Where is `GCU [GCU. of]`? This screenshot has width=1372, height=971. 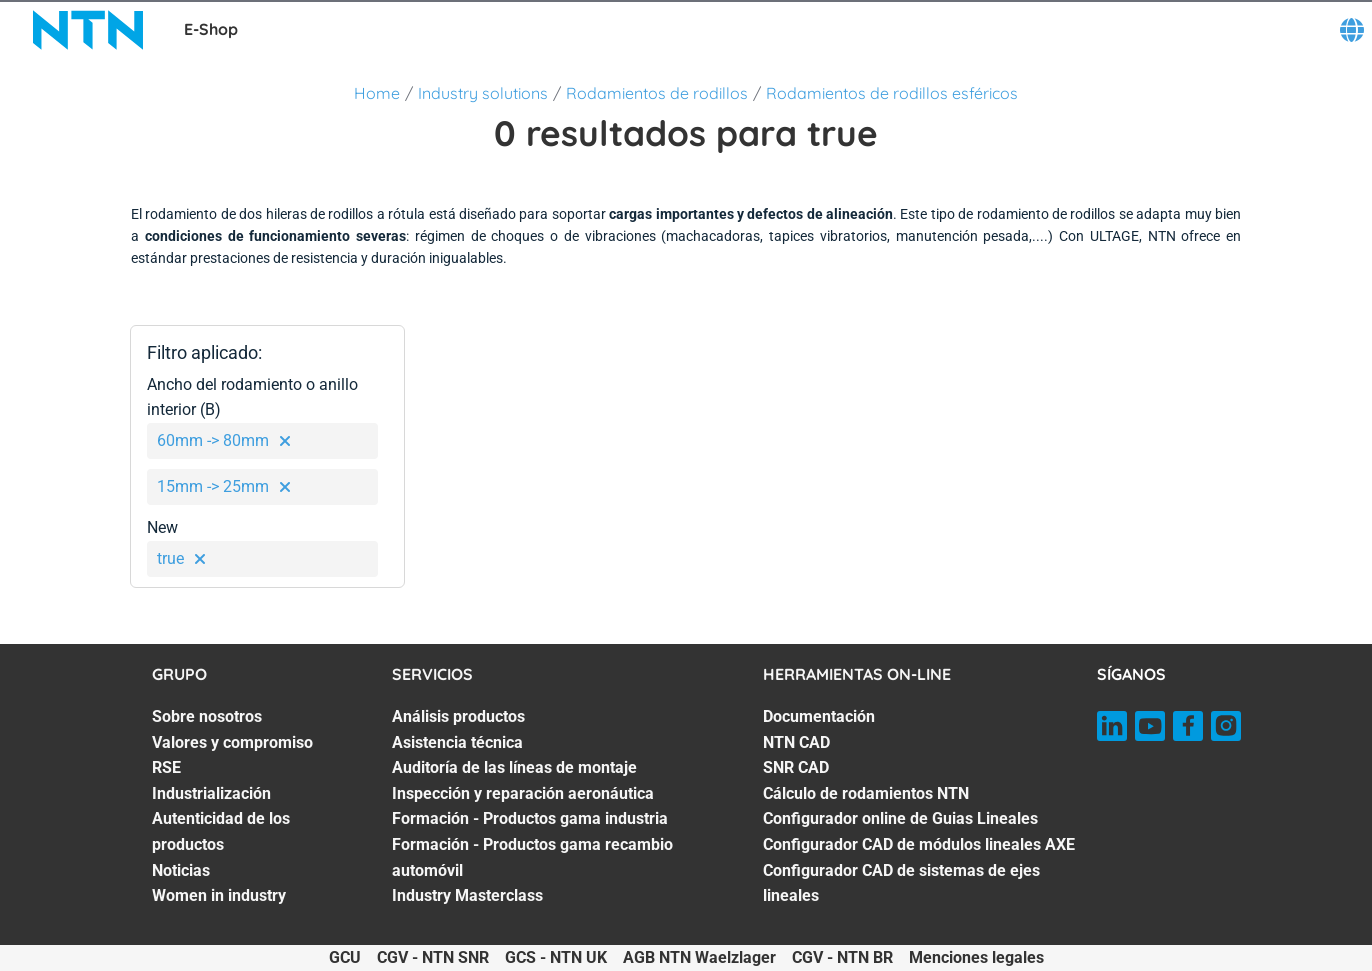
GCU [GCU. of] is located at coordinates (345, 957).